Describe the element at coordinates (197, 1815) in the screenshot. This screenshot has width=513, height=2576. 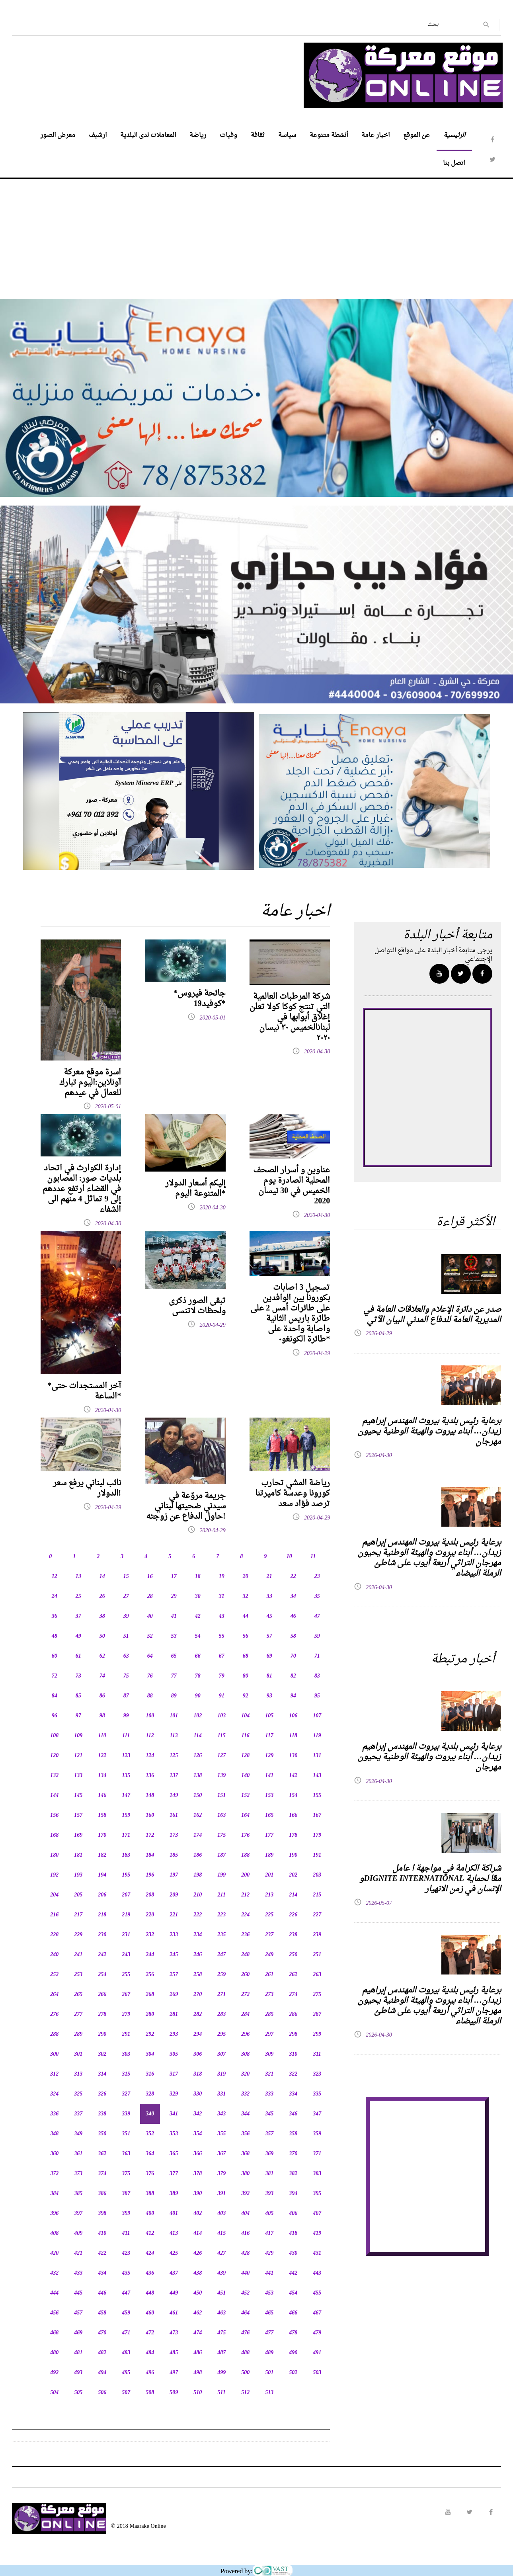
I see `162` at that location.